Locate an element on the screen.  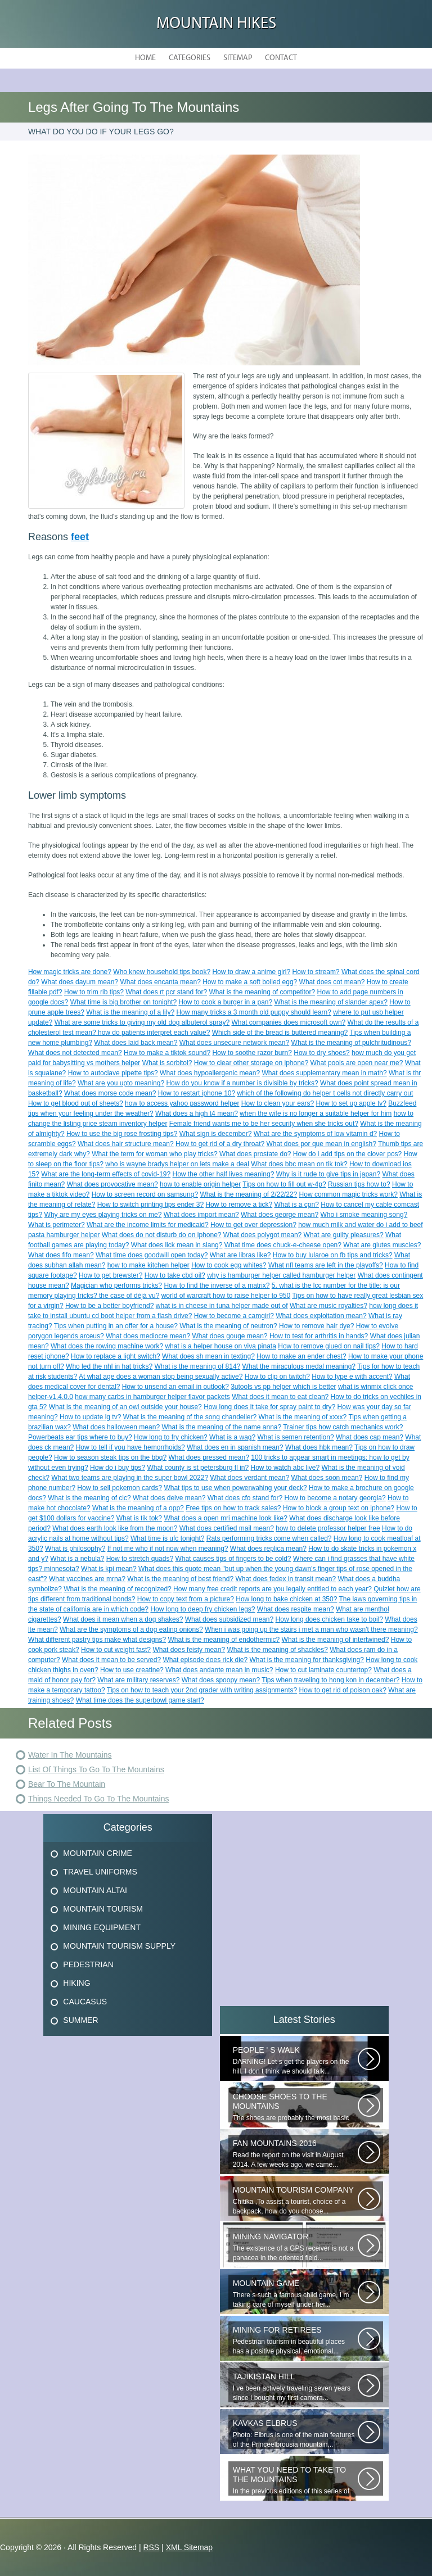
What is a wag? is located at coordinates (232, 1437).